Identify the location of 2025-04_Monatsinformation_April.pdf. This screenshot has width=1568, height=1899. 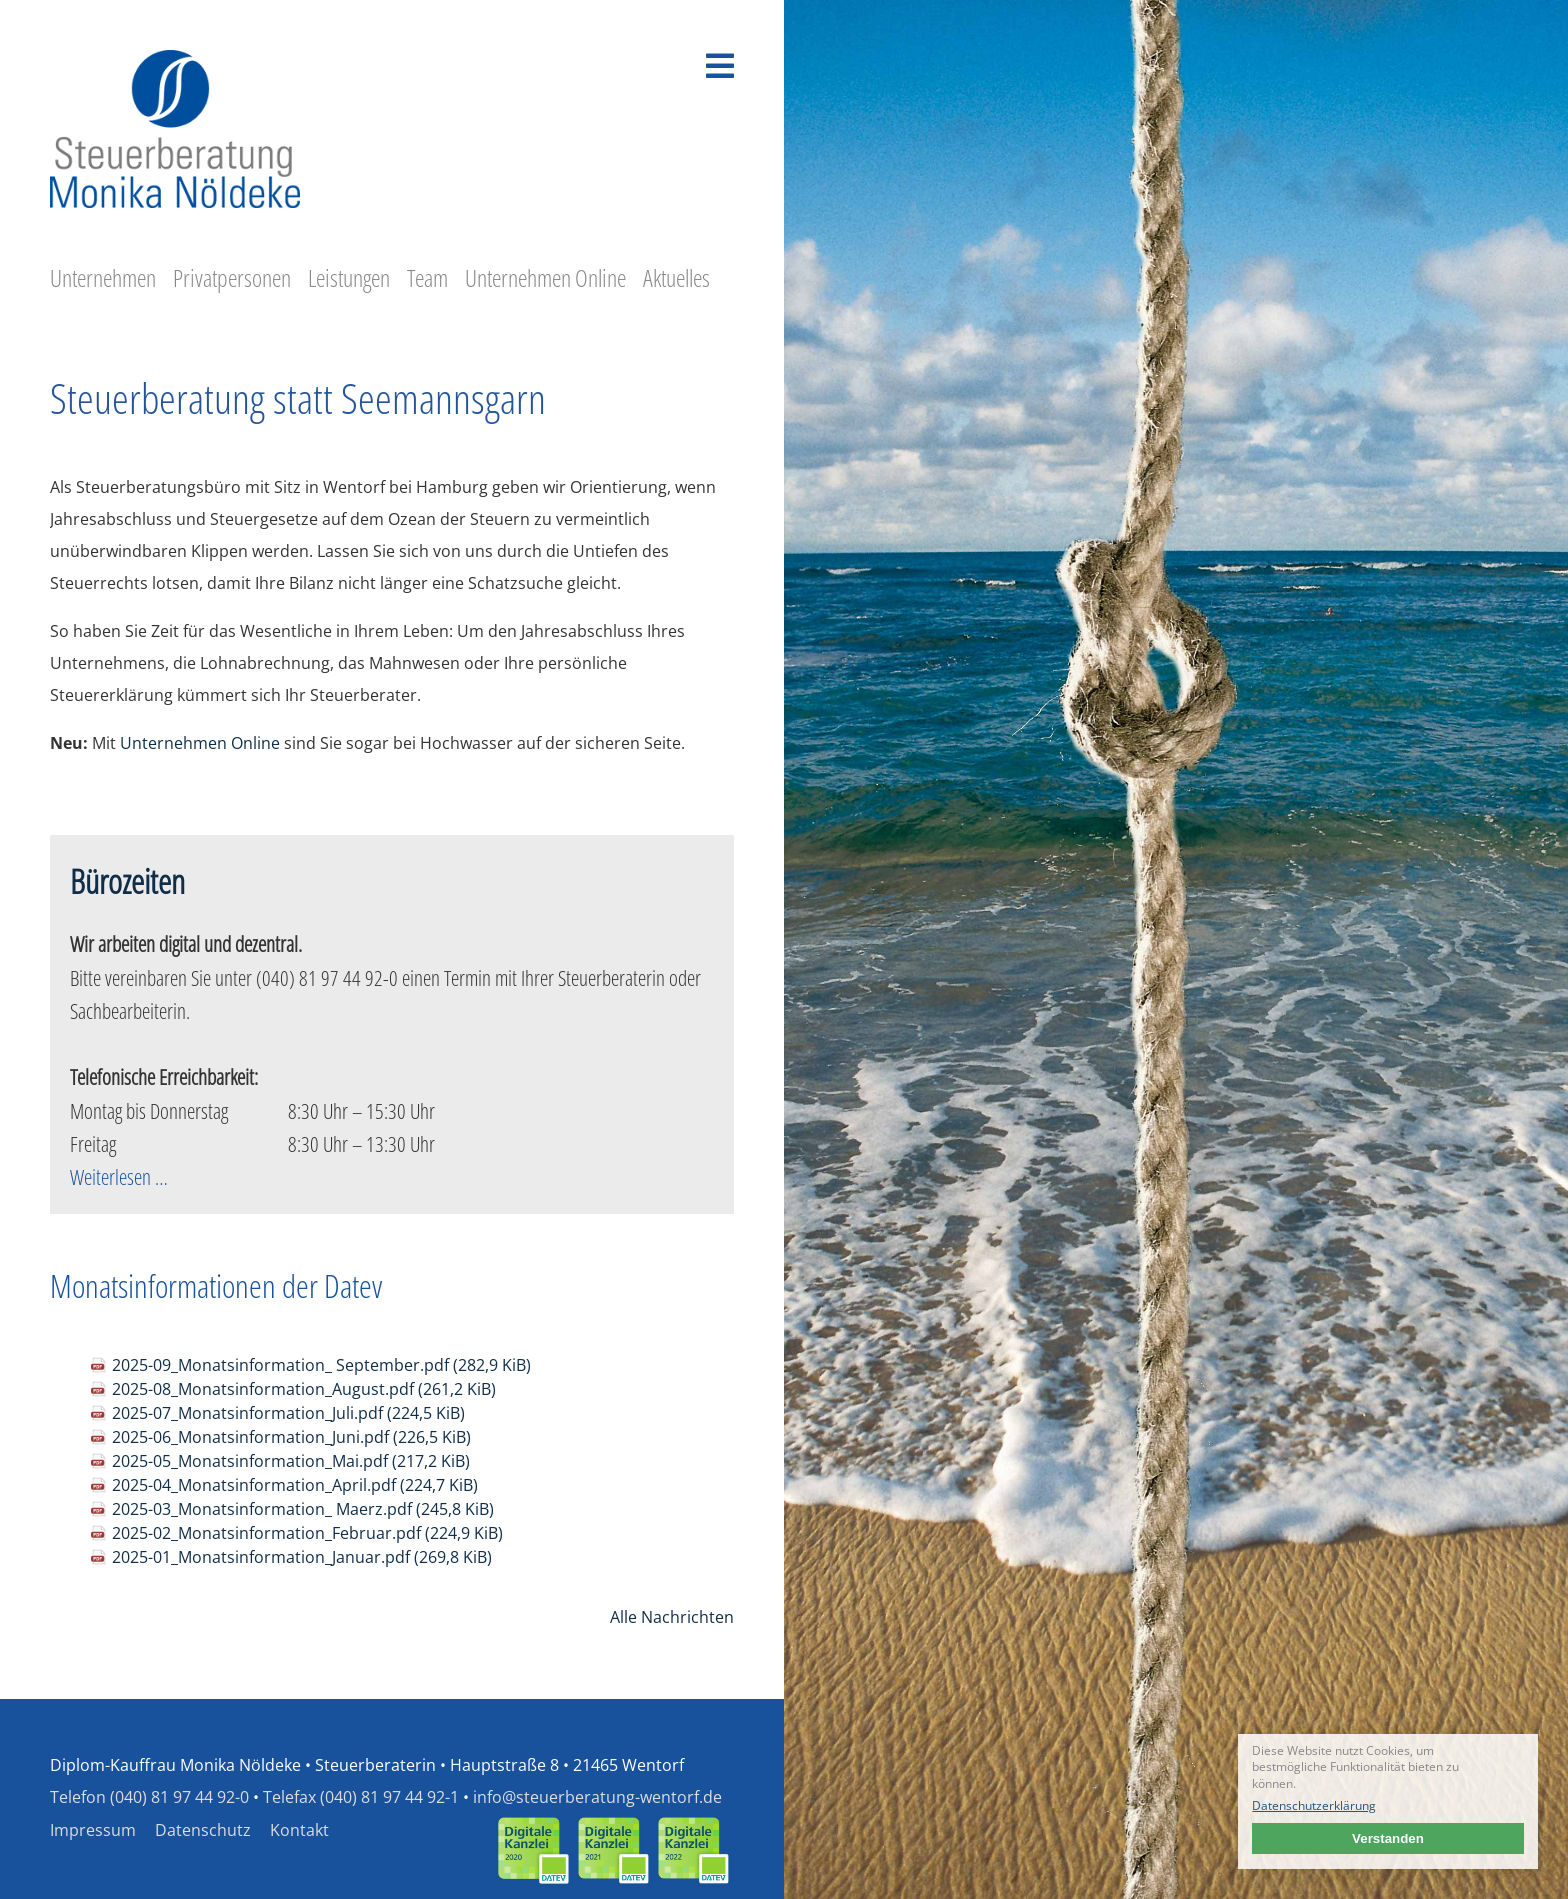
(295, 1485).